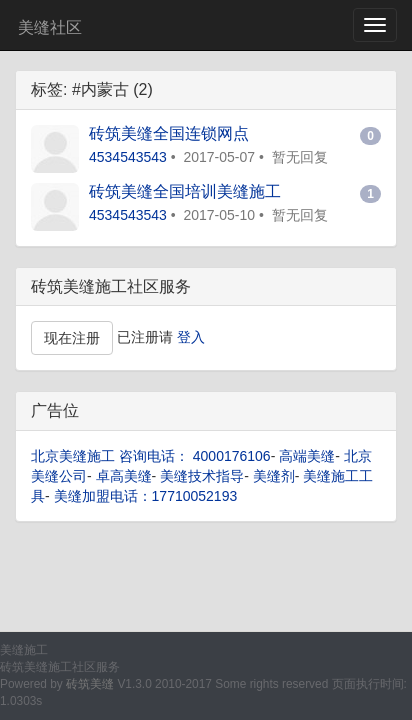 The height and width of the screenshot is (720, 412). I want to click on 卓高美缝, so click(124, 476).